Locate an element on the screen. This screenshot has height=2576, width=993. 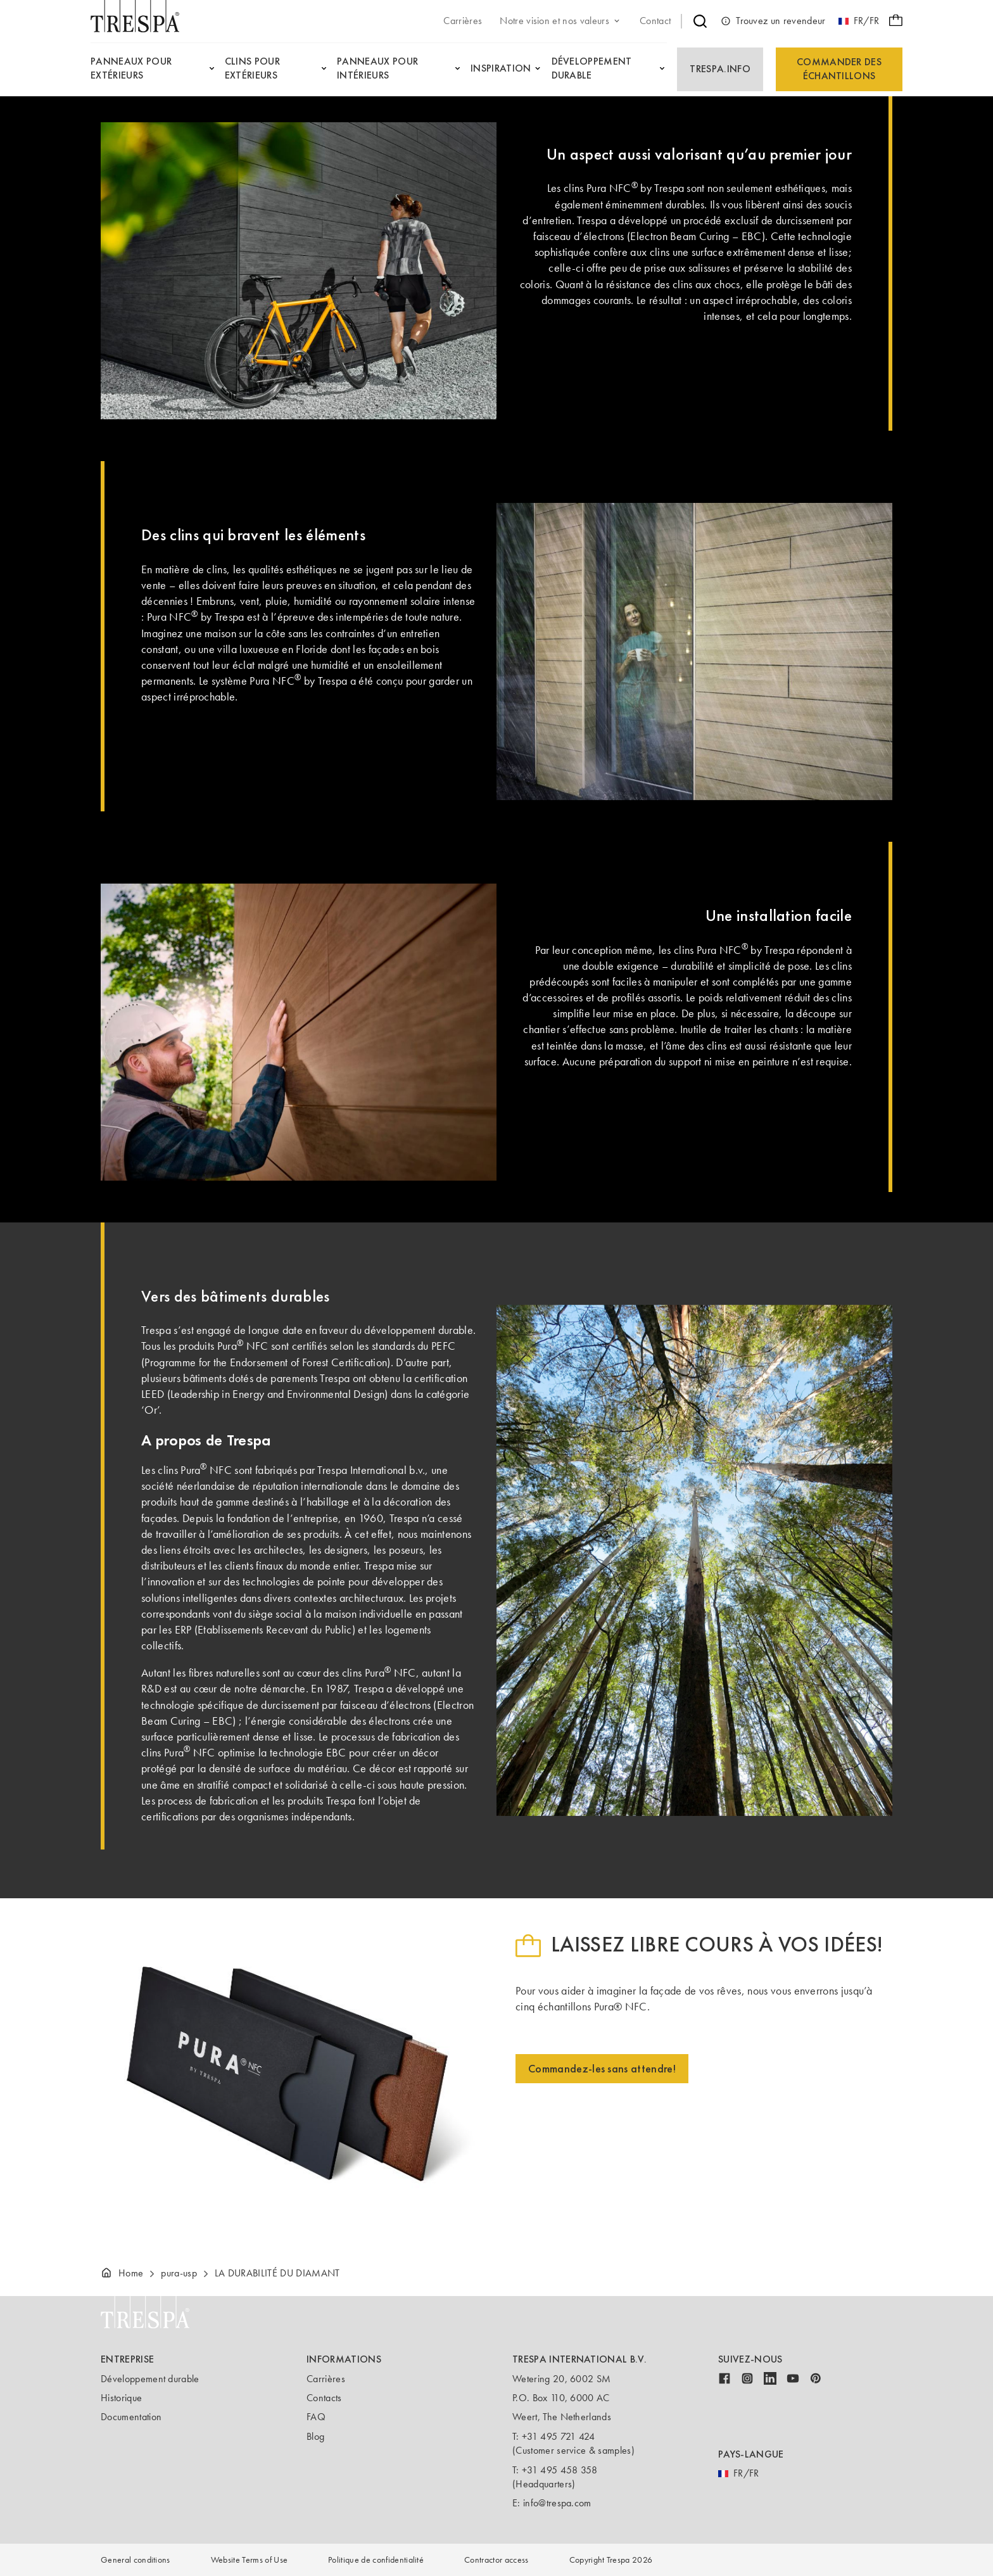
Développement durable is located at coordinates (150, 2379).